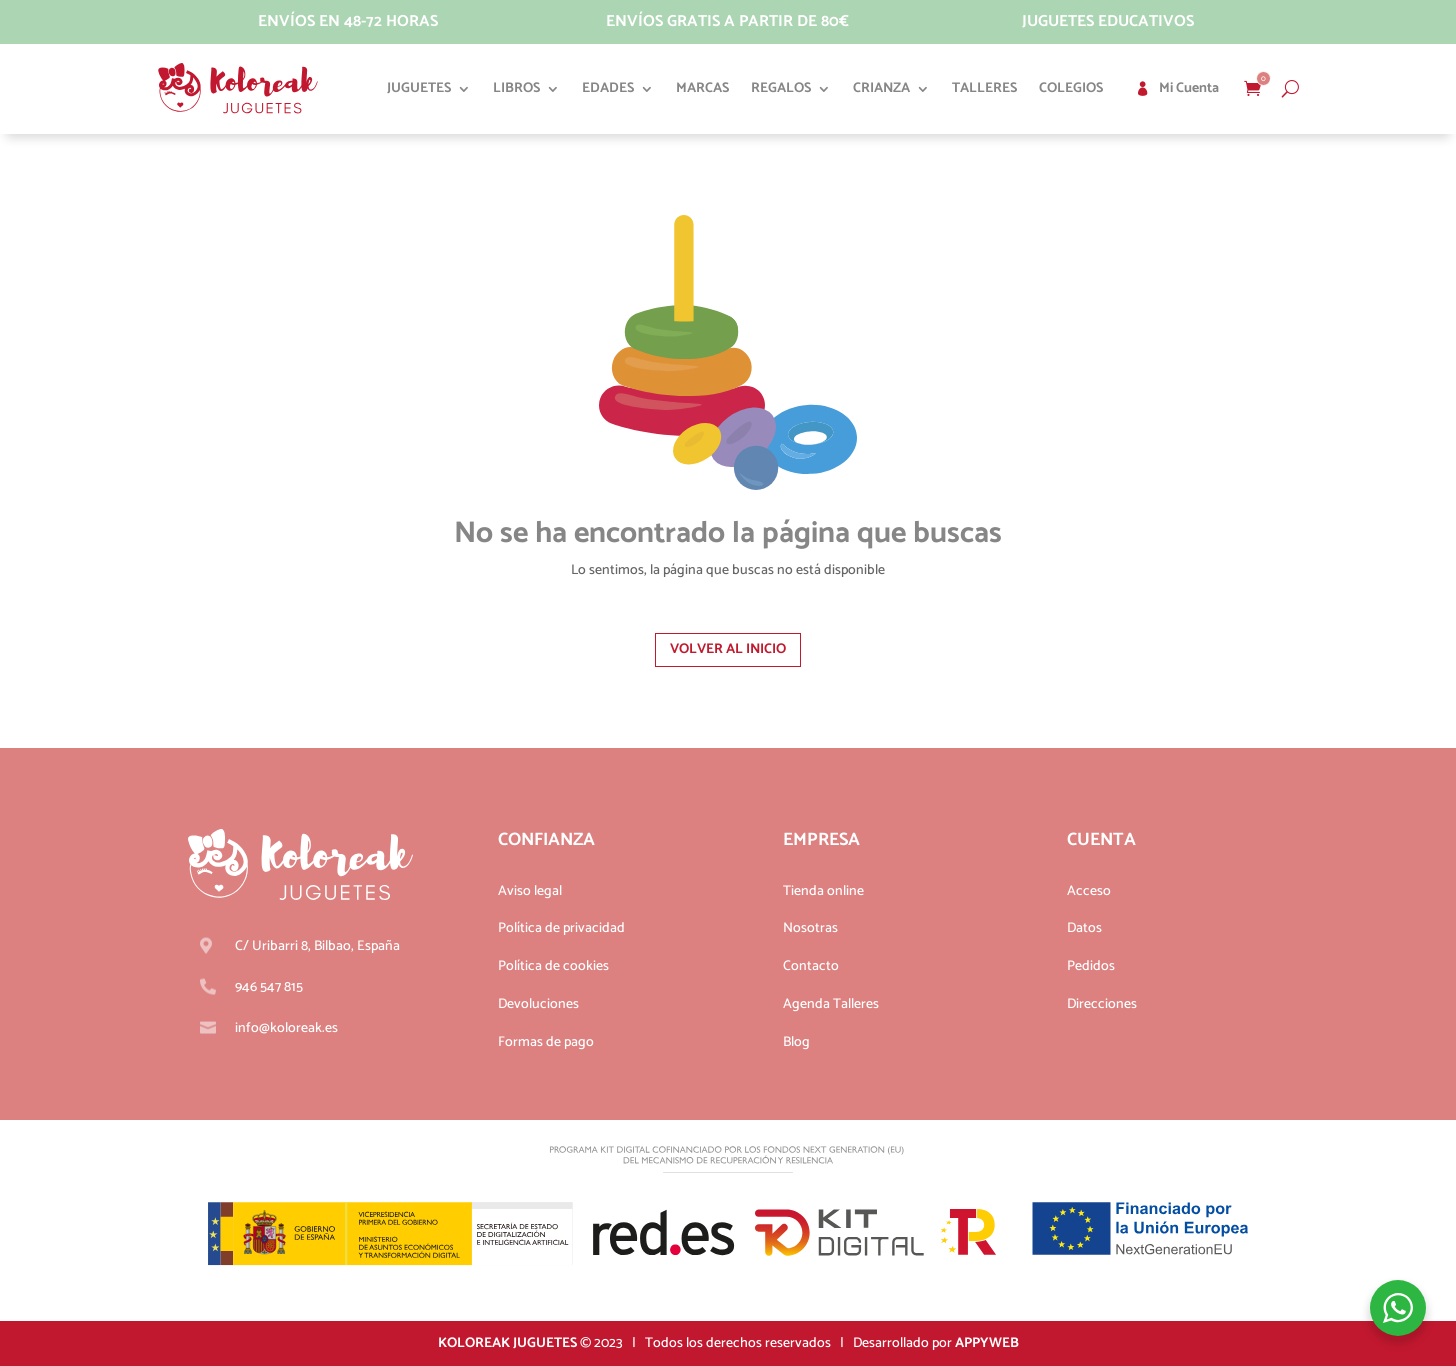 The image size is (1456, 1366). Describe the element at coordinates (1102, 1004) in the screenshot. I see `Direcciones` at that location.